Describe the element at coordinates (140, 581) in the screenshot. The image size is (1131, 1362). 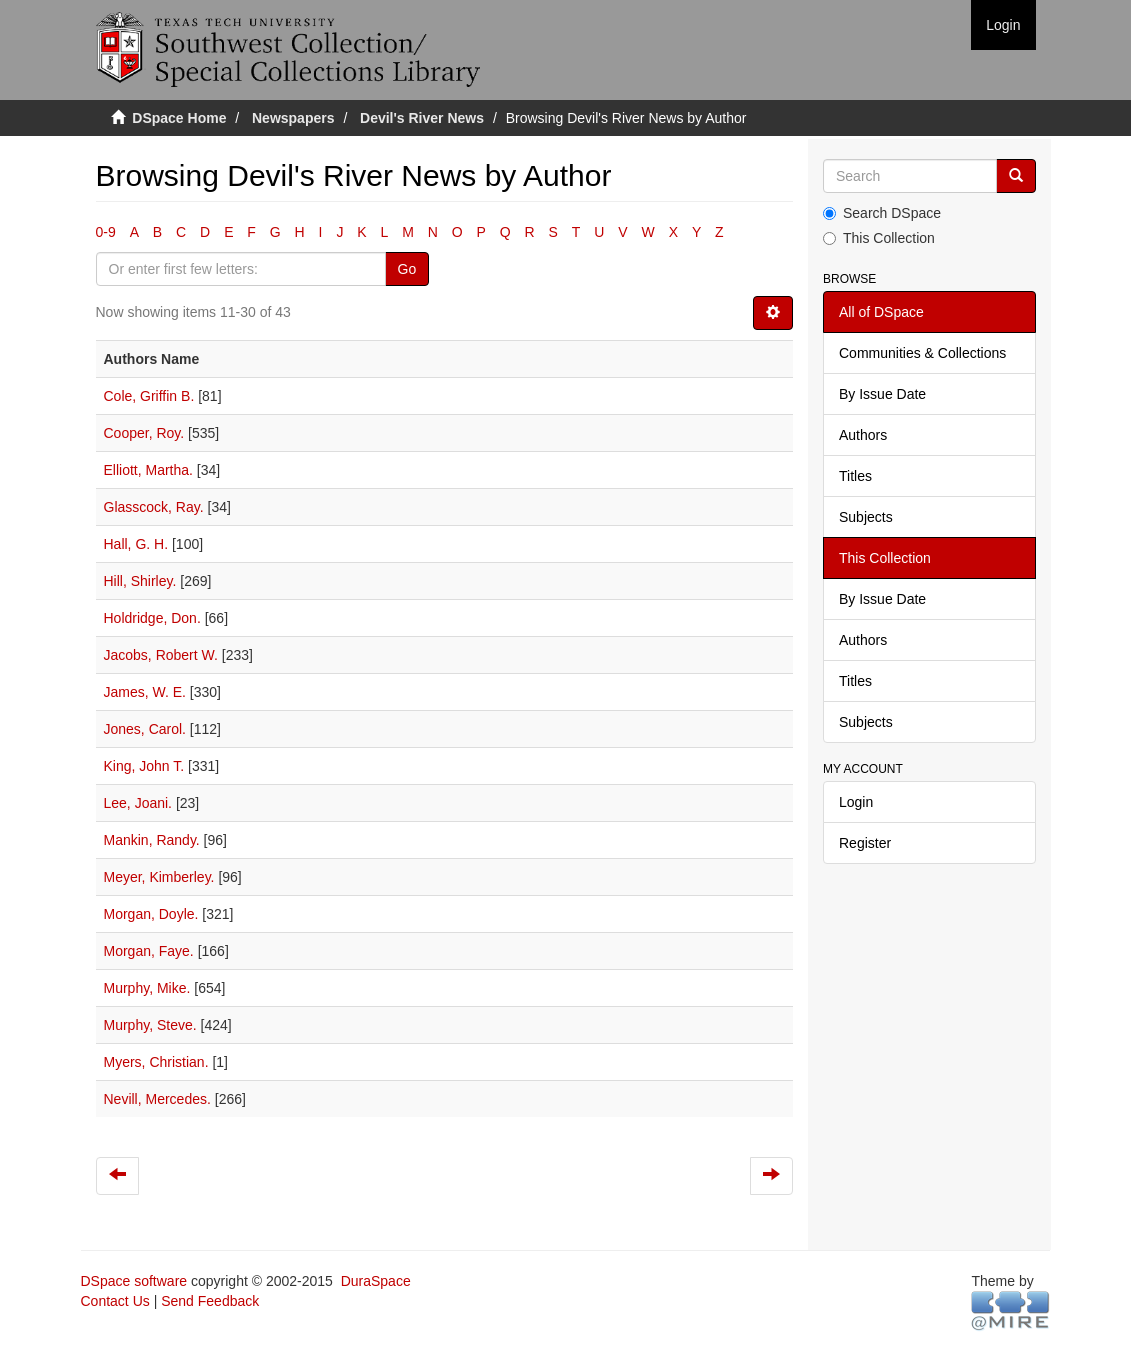
I see `Hill, Shirley.` at that location.